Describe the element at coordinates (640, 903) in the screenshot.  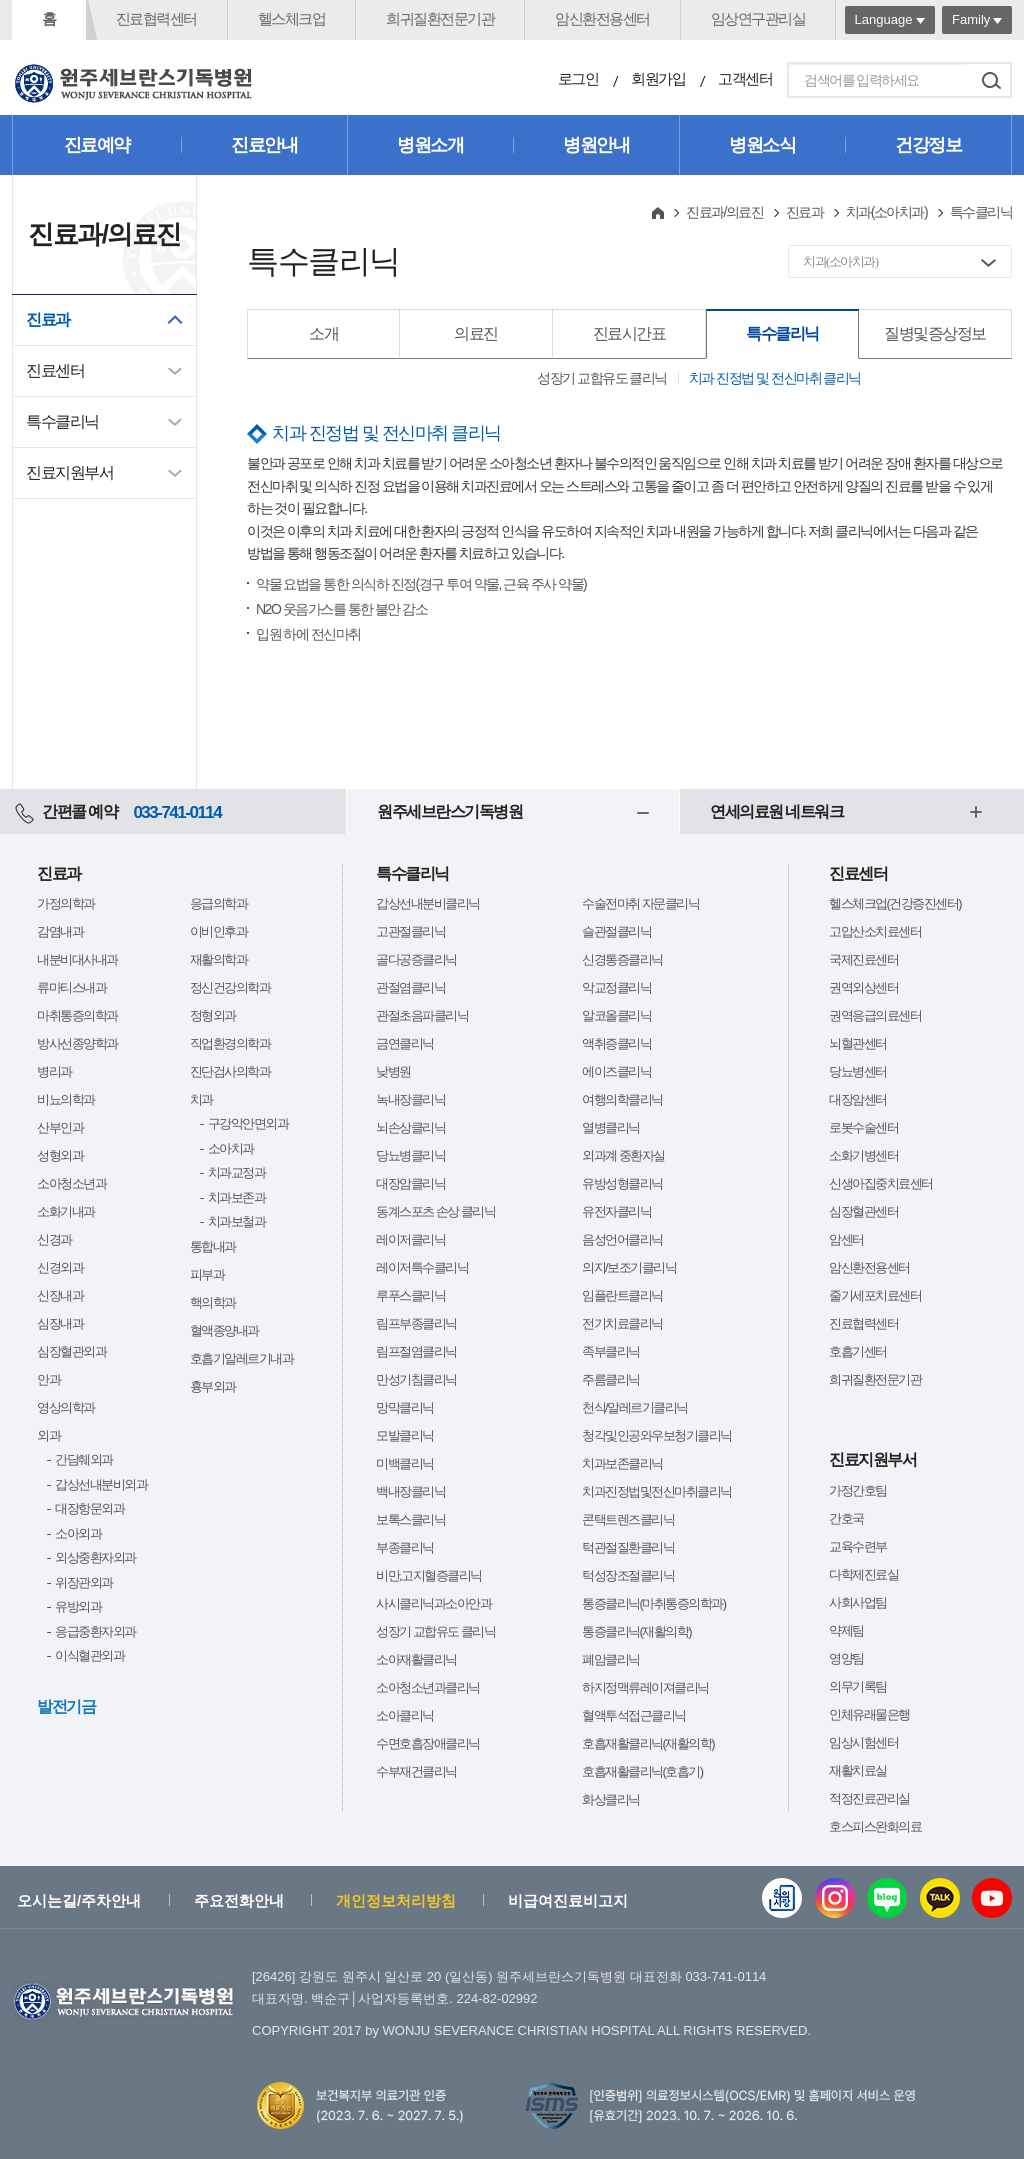
I see `수술전마취 자문클리닉` at that location.